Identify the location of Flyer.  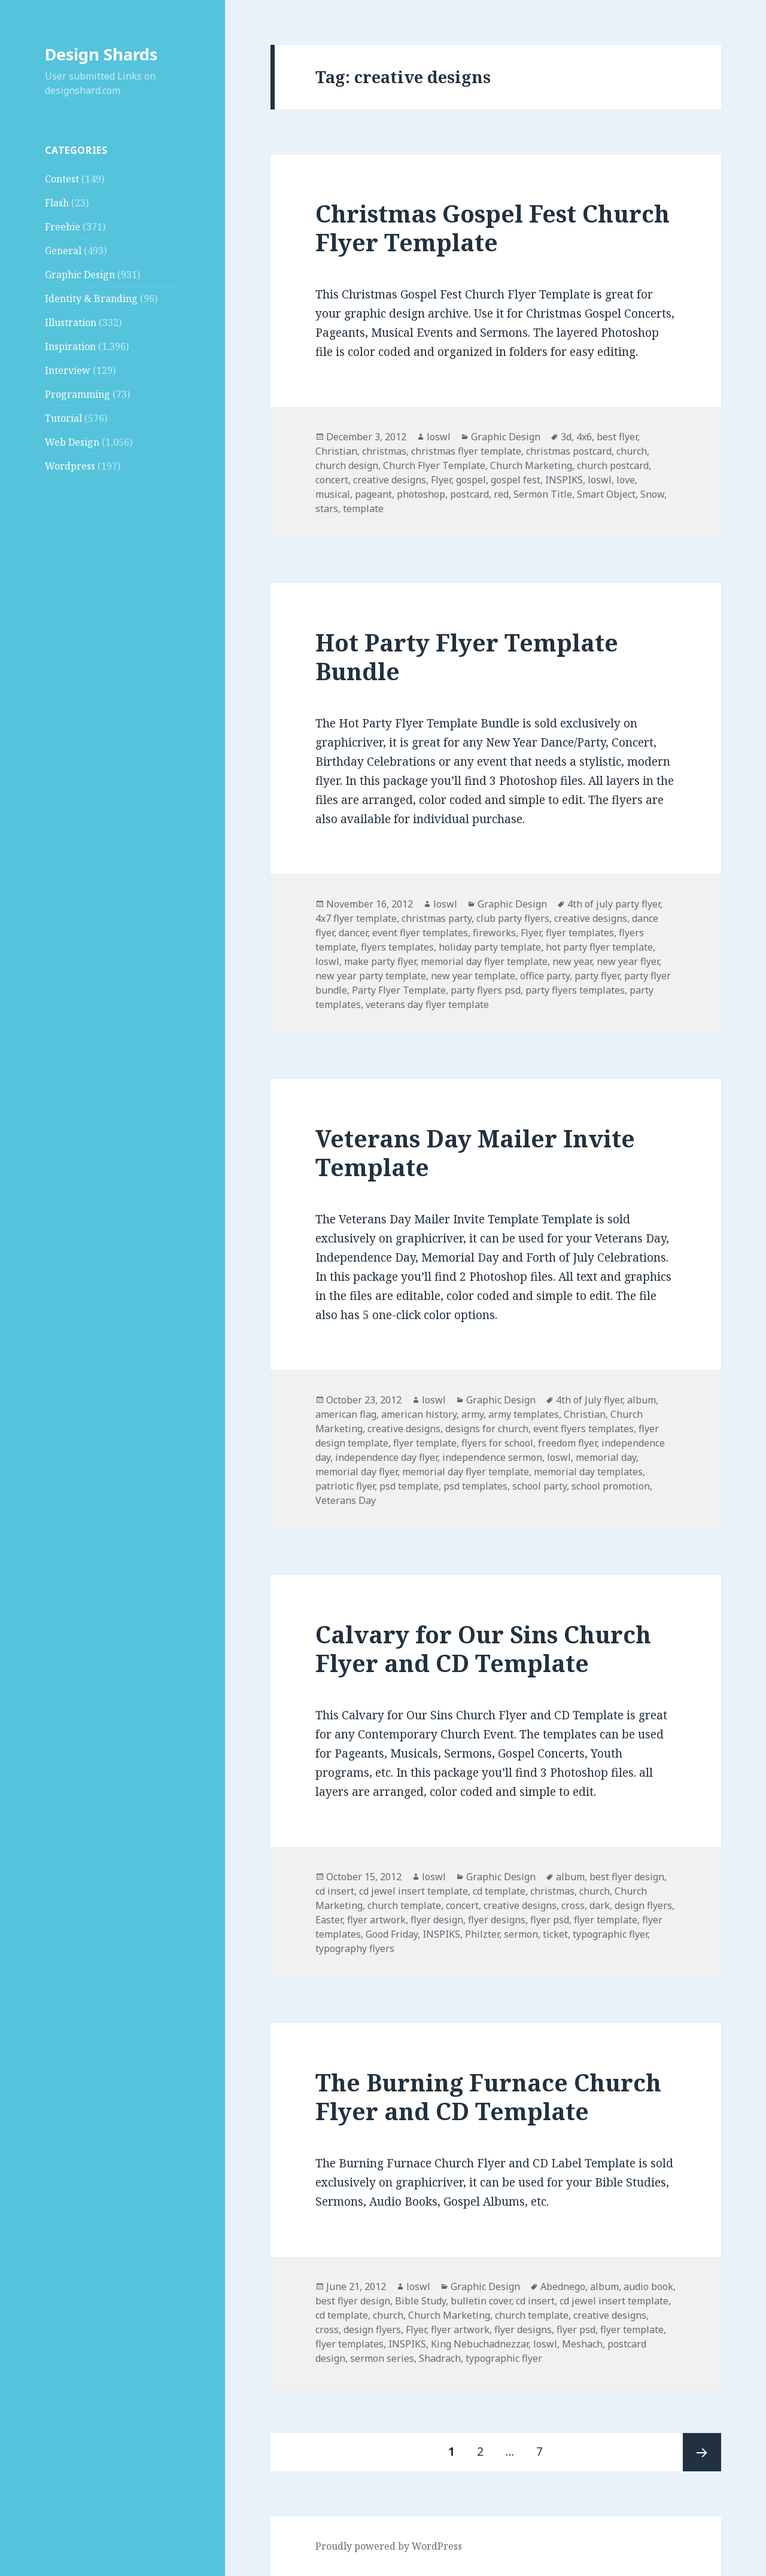
(441, 479).